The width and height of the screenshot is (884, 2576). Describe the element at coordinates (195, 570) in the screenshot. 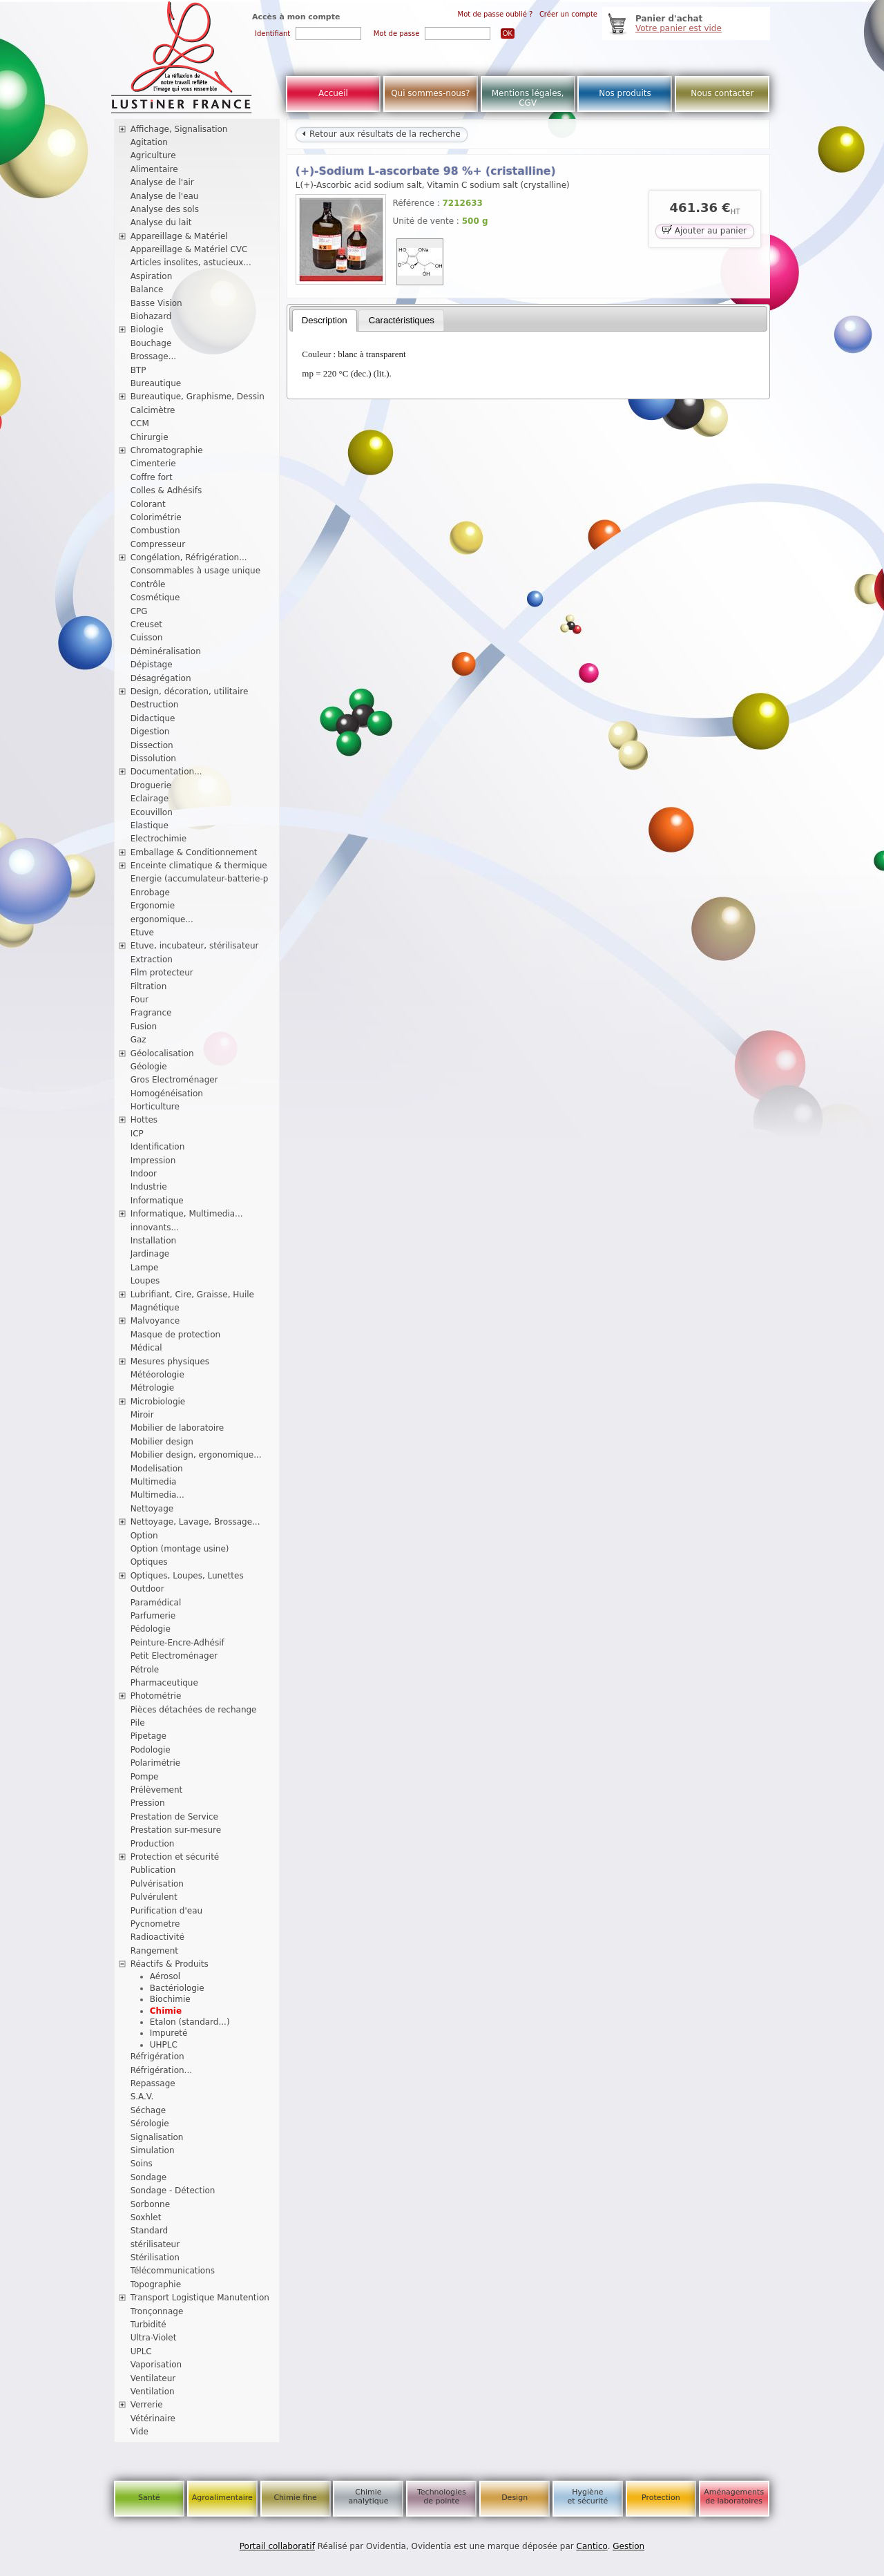

I see `Consommables à usage unique` at that location.